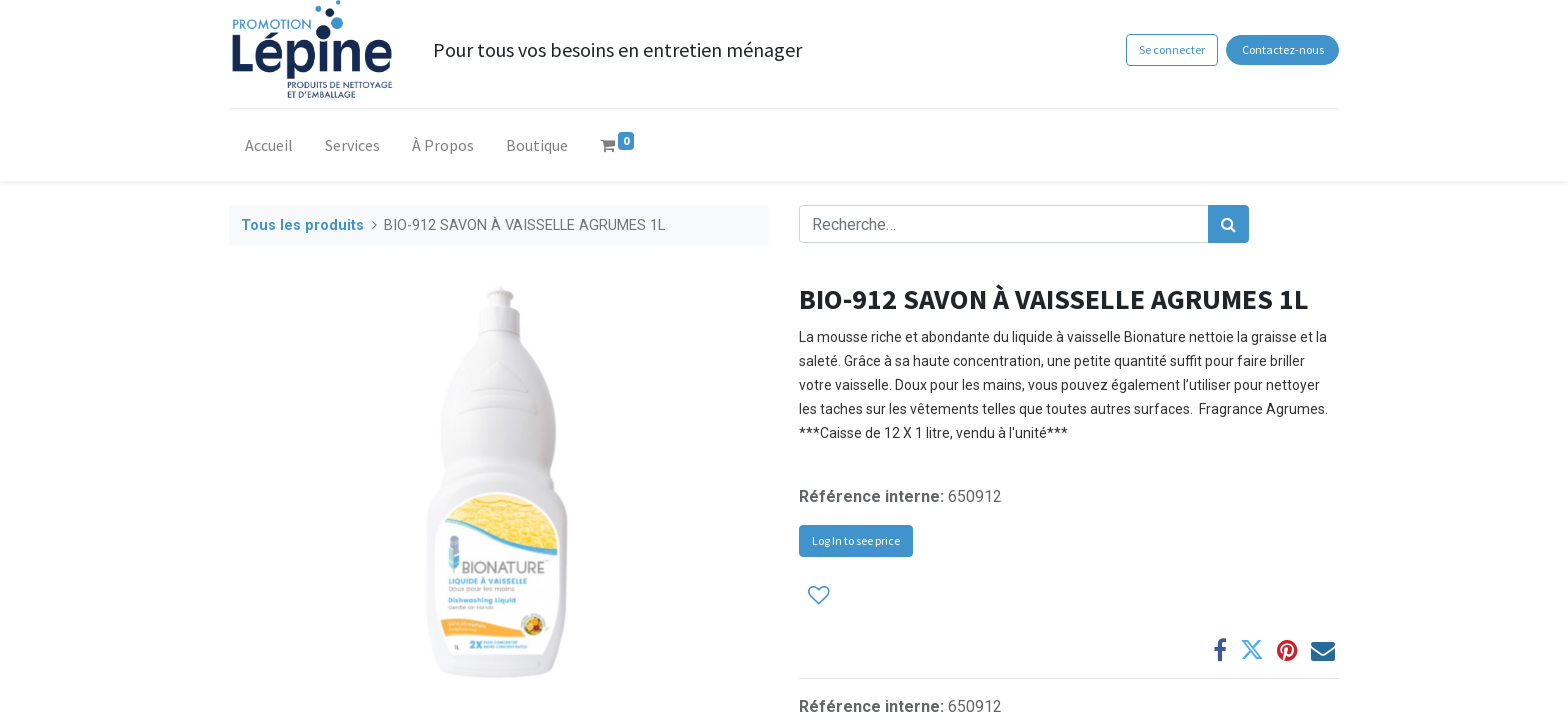  I want to click on Se connecter, so click(1172, 49).